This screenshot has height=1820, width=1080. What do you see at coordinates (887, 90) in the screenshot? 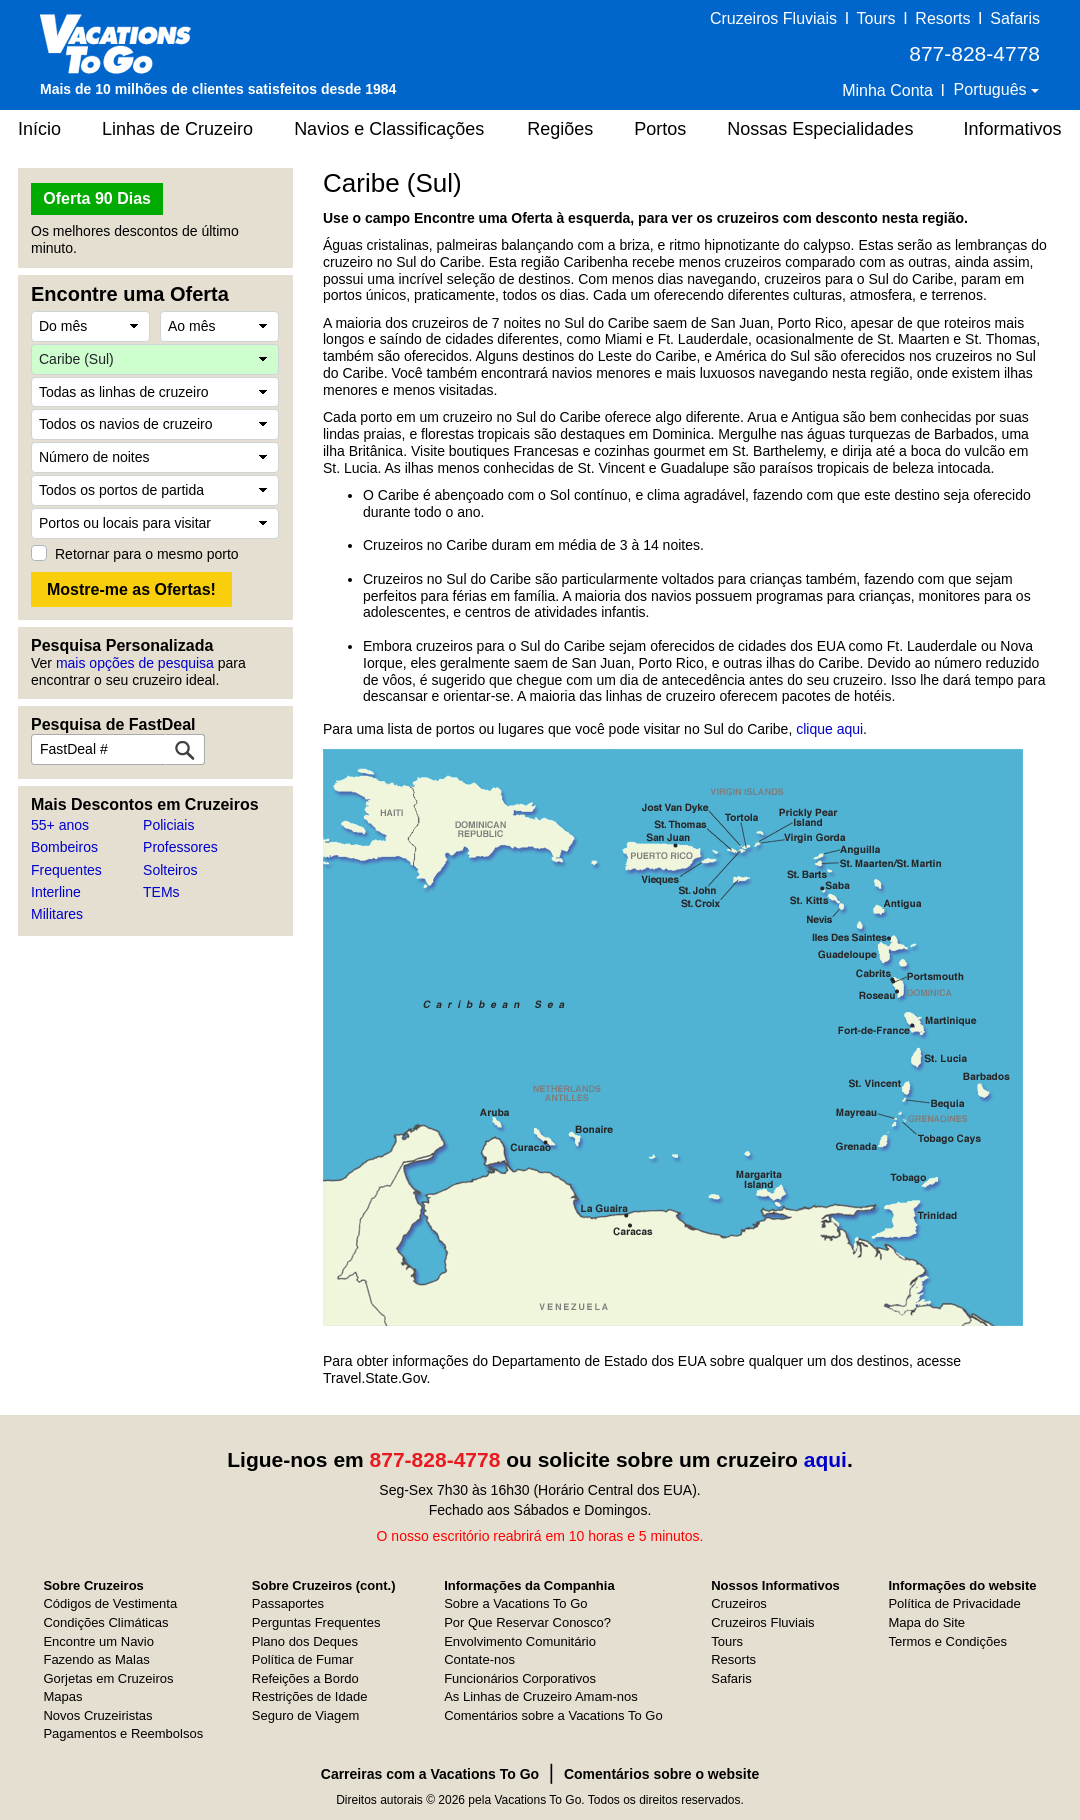
I see `Minha Conta` at bounding box center [887, 90].